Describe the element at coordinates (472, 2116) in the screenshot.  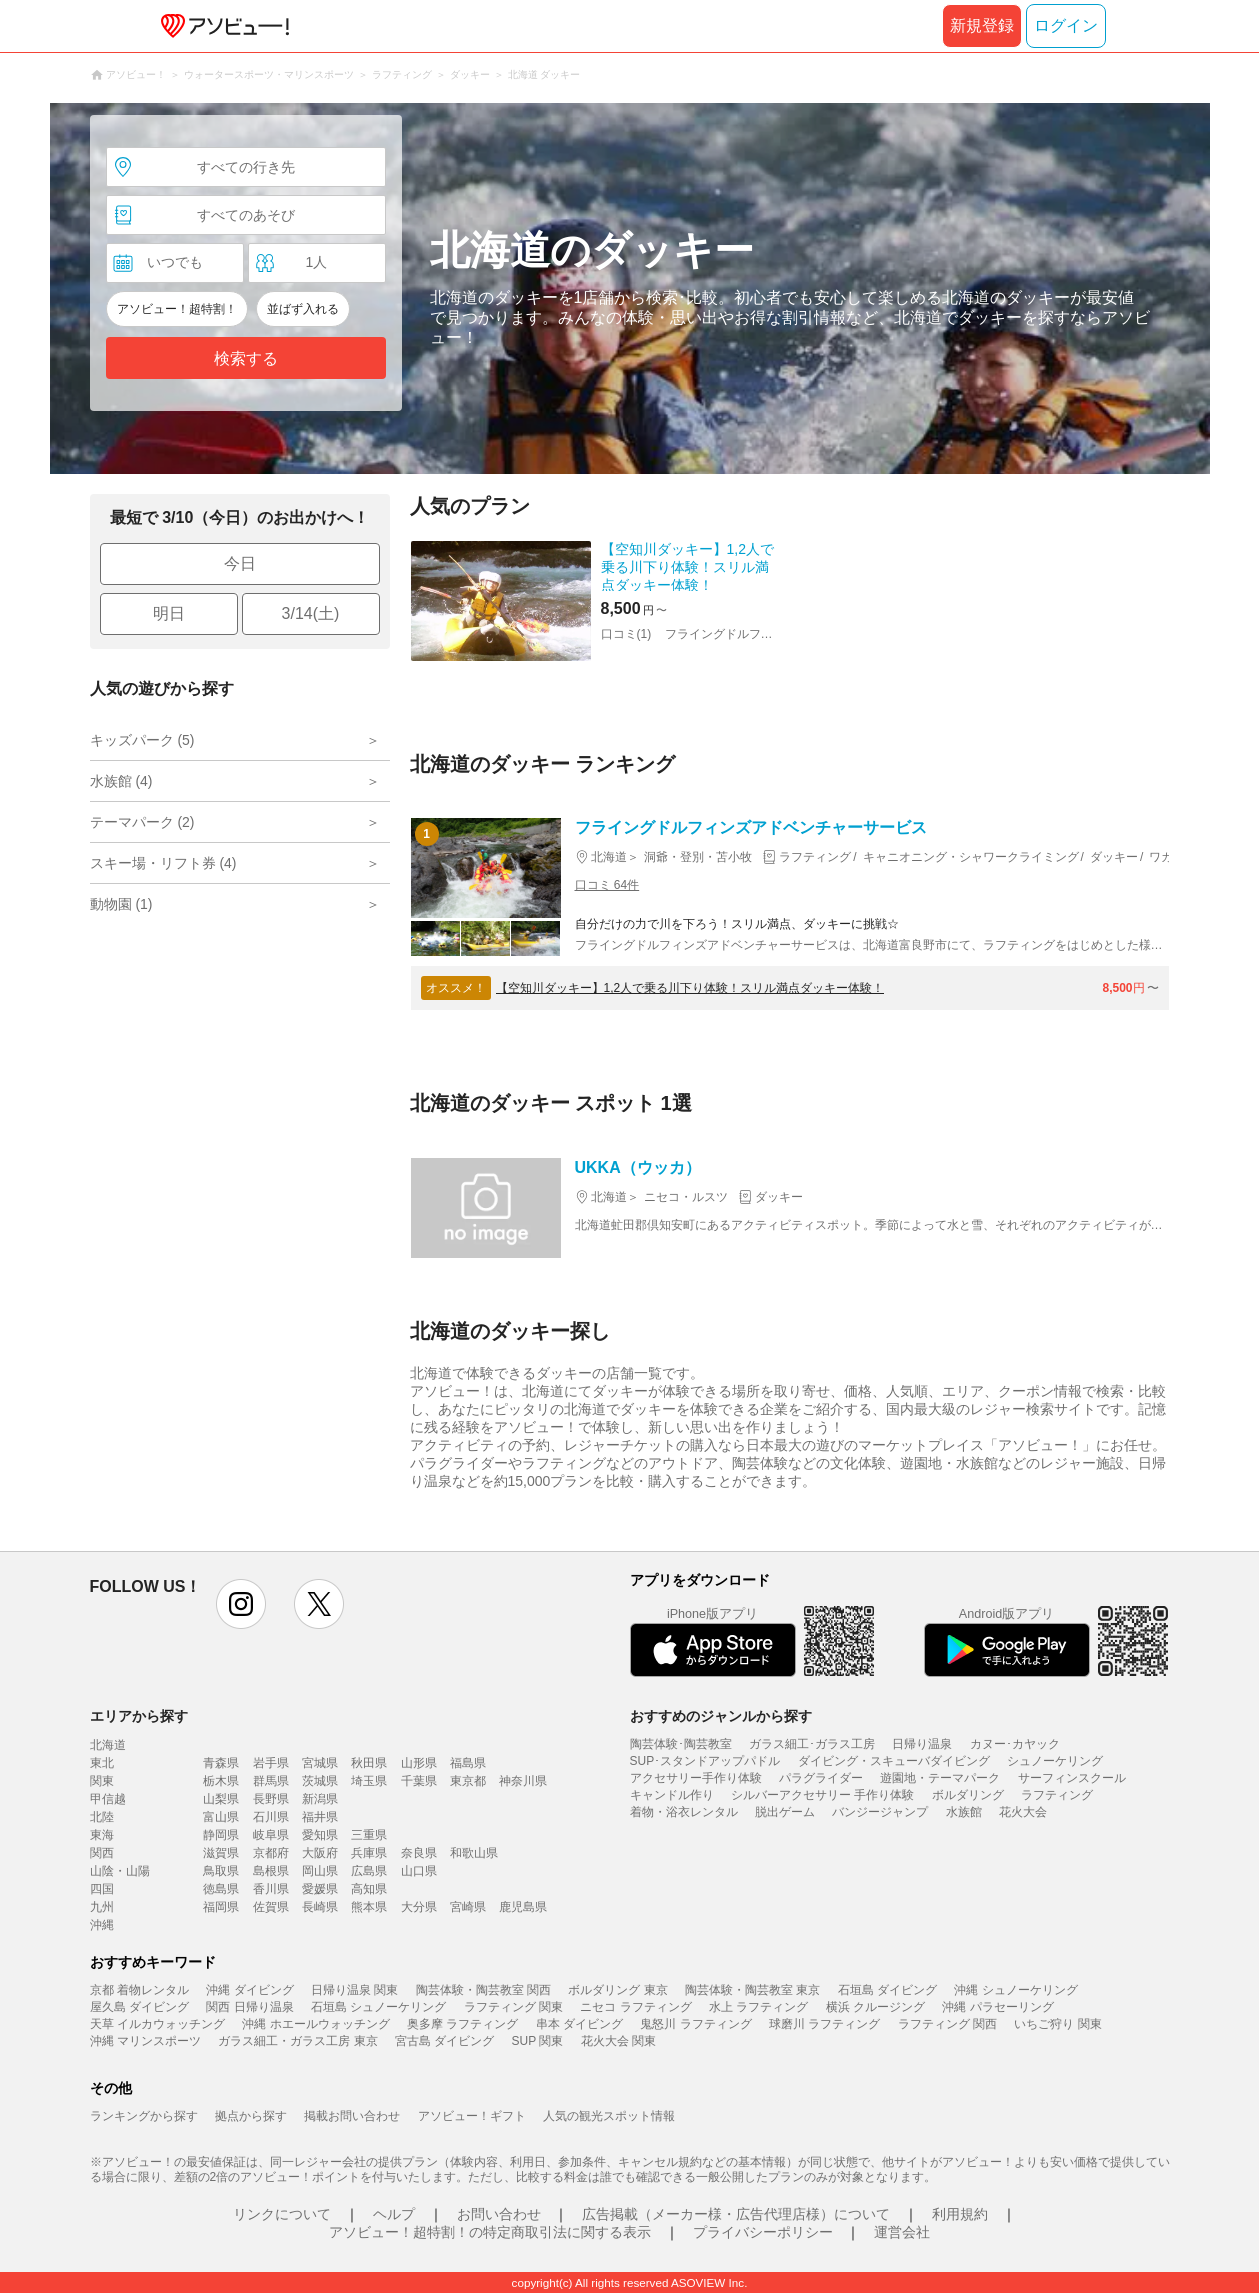
I see `アソビュー！ギフト` at that location.